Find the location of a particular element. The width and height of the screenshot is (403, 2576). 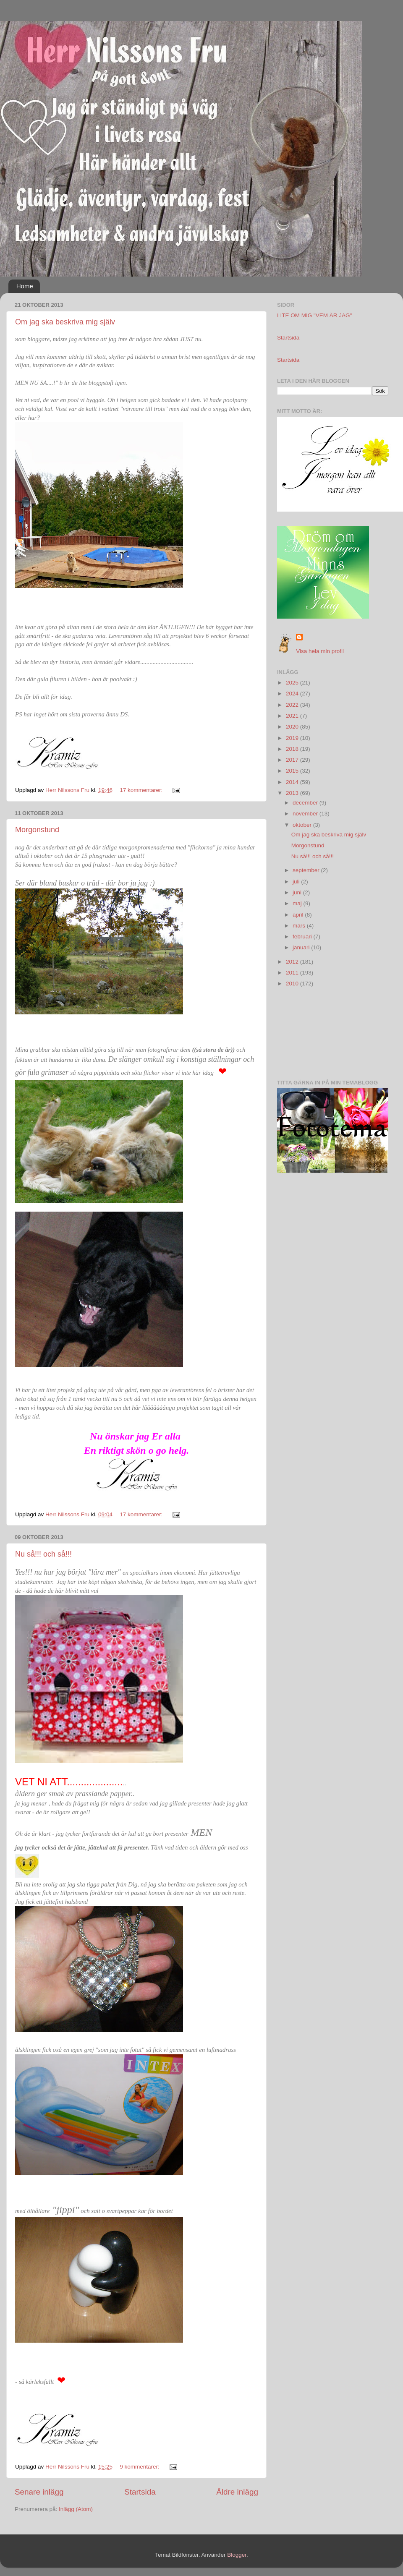

2017 is located at coordinates (293, 760).